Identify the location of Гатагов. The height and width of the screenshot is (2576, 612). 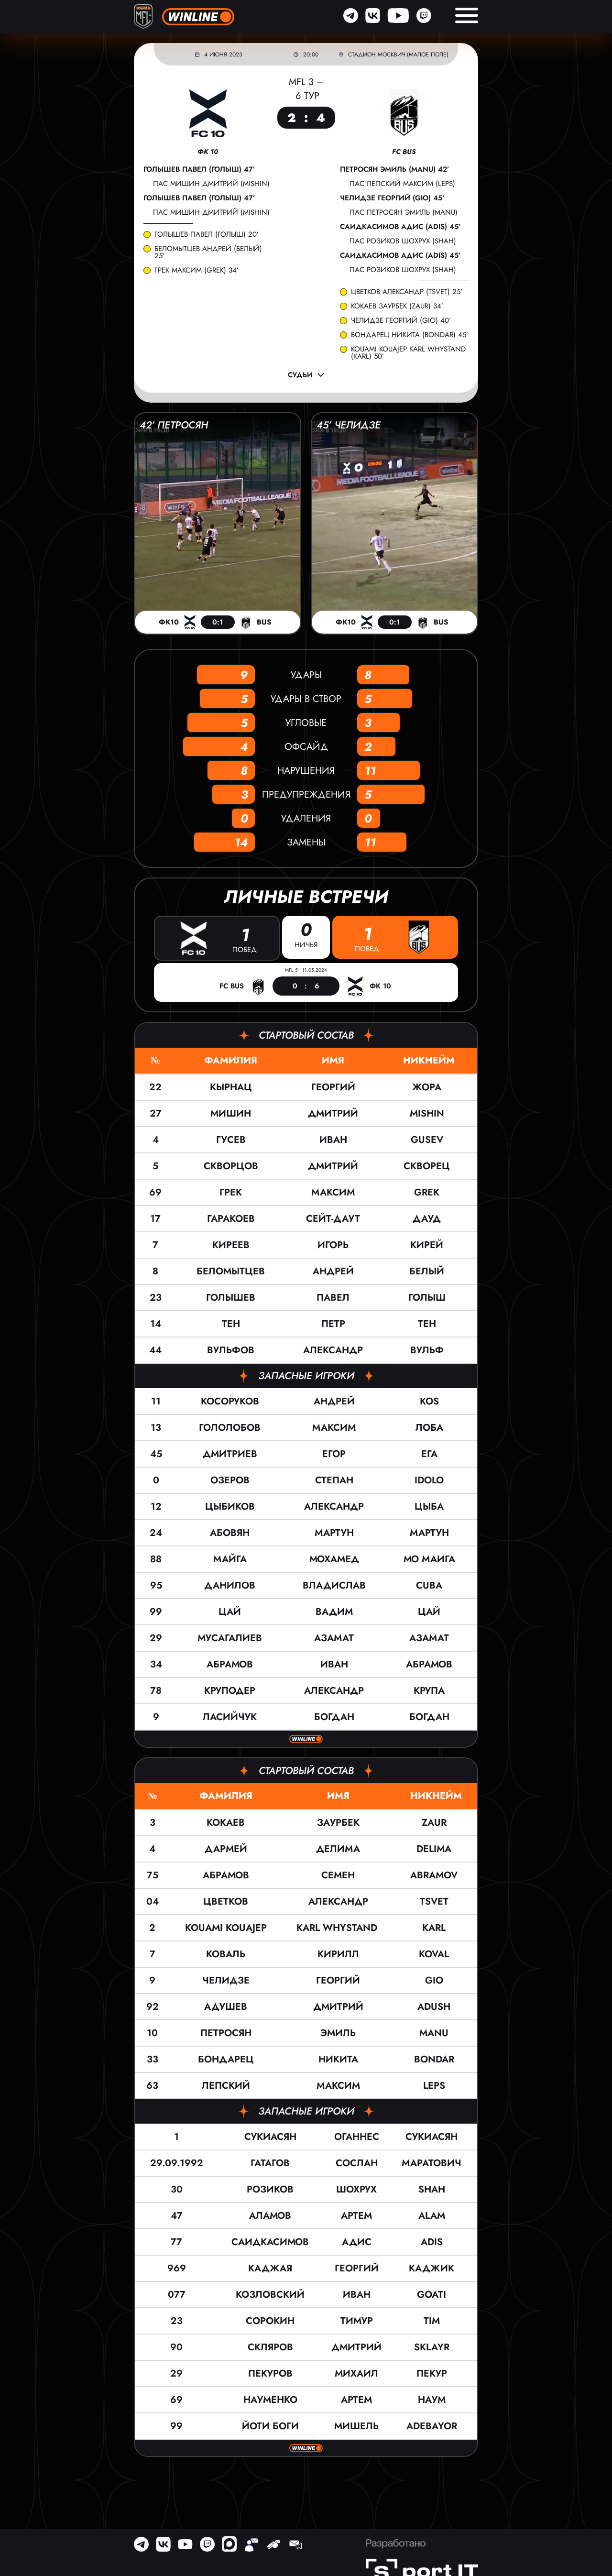
(270, 2163).